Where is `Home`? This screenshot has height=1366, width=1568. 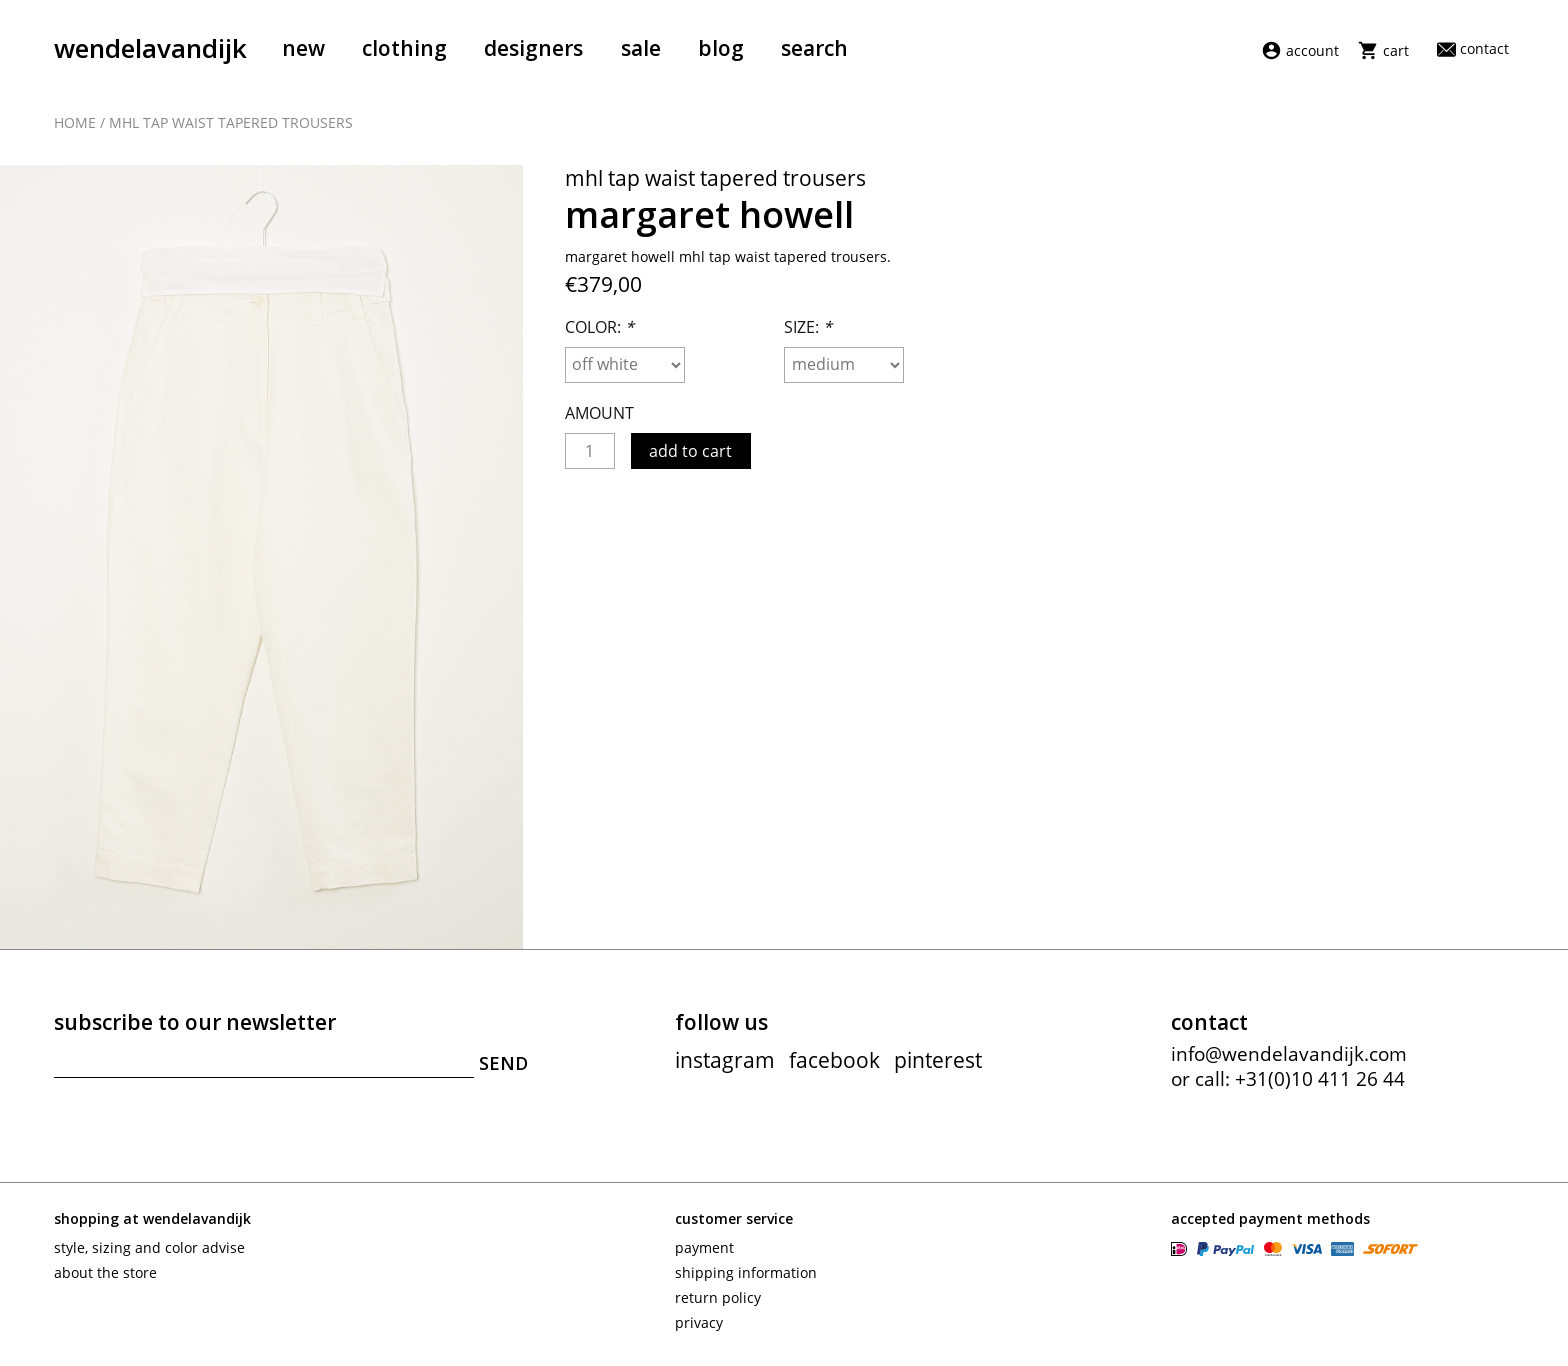 Home is located at coordinates (75, 122).